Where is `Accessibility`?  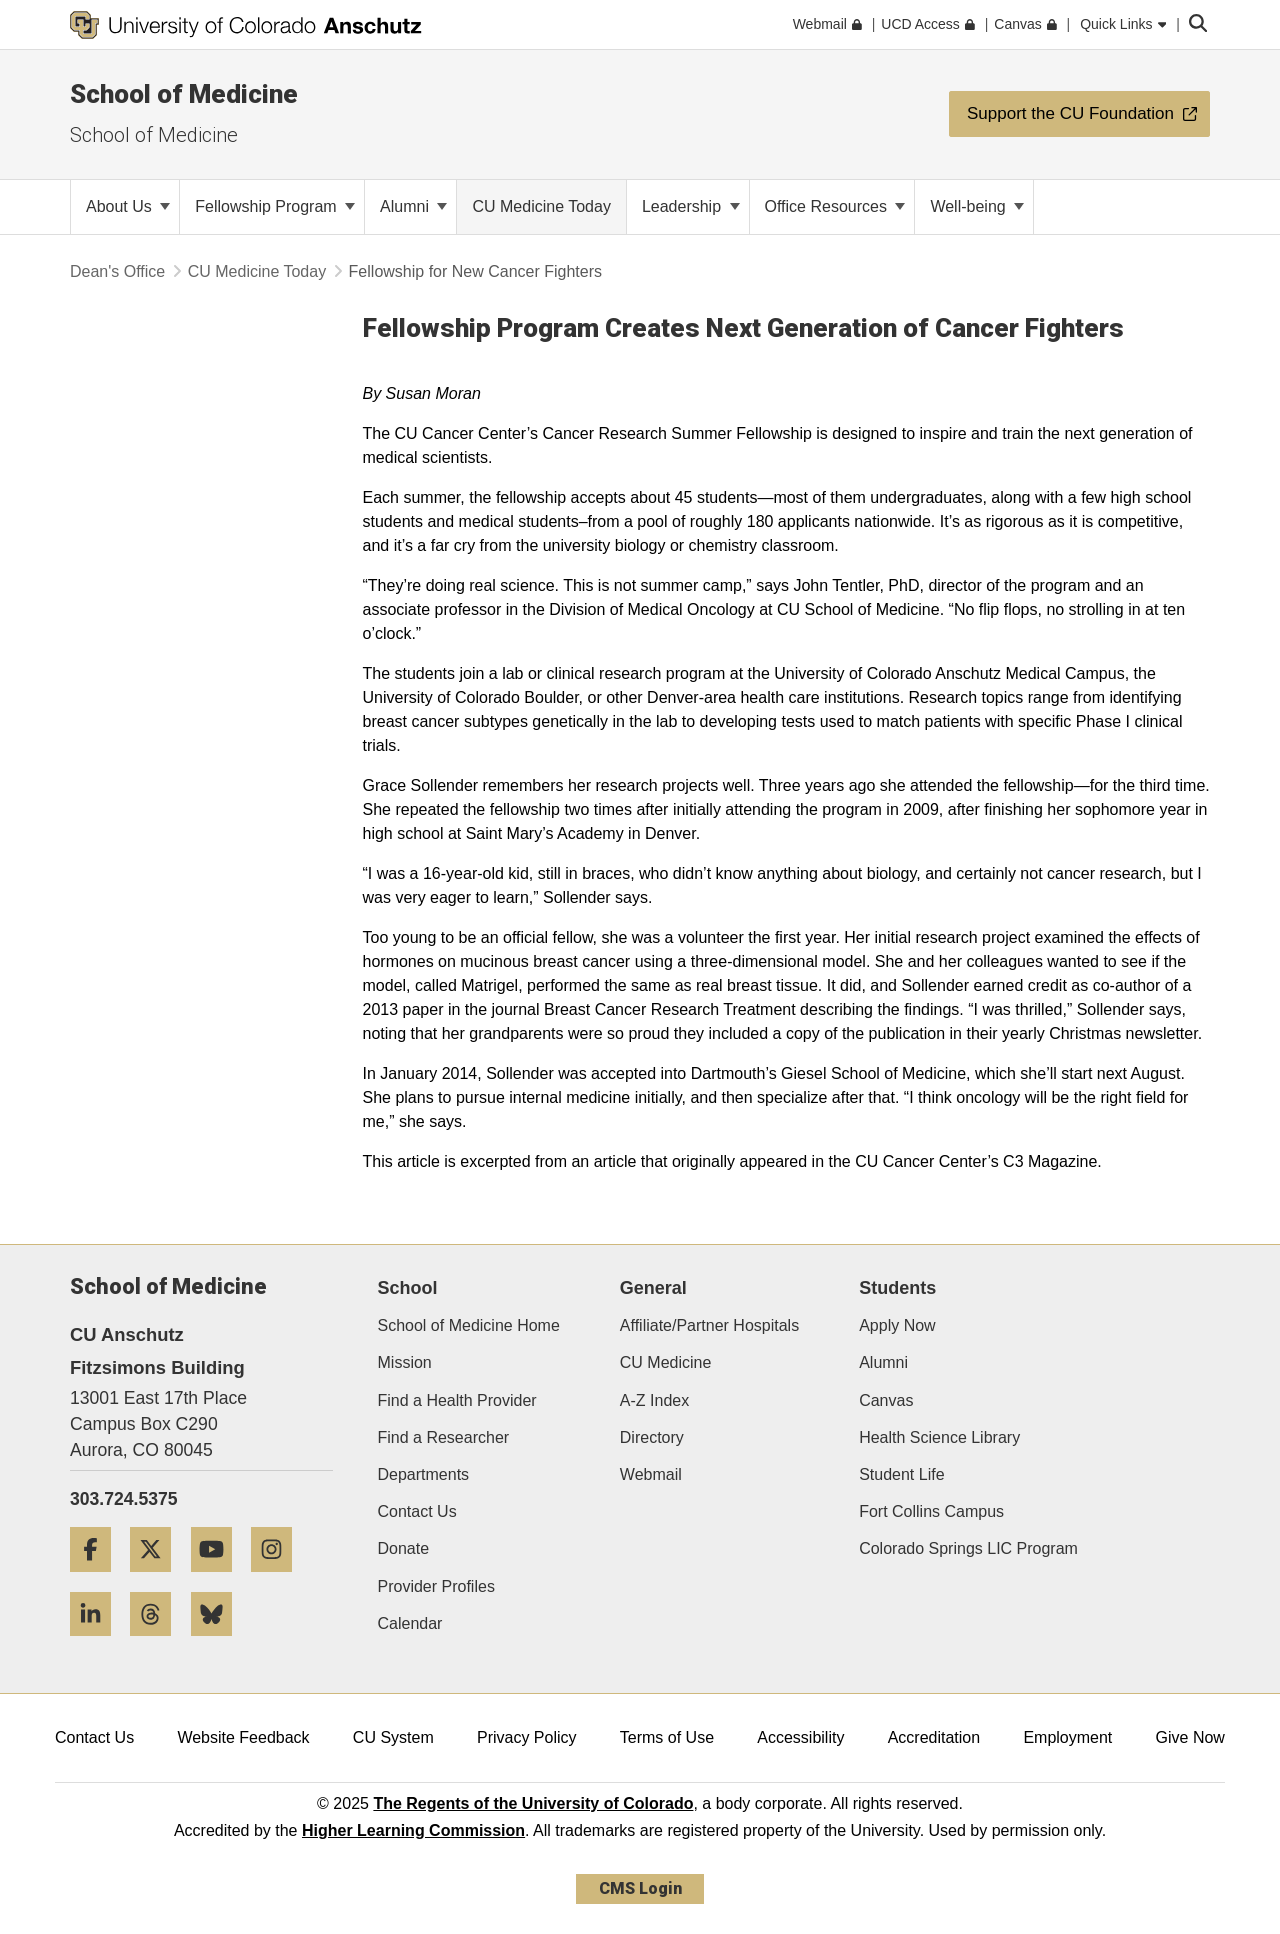 Accessibility is located at coordinates (800, 1737).